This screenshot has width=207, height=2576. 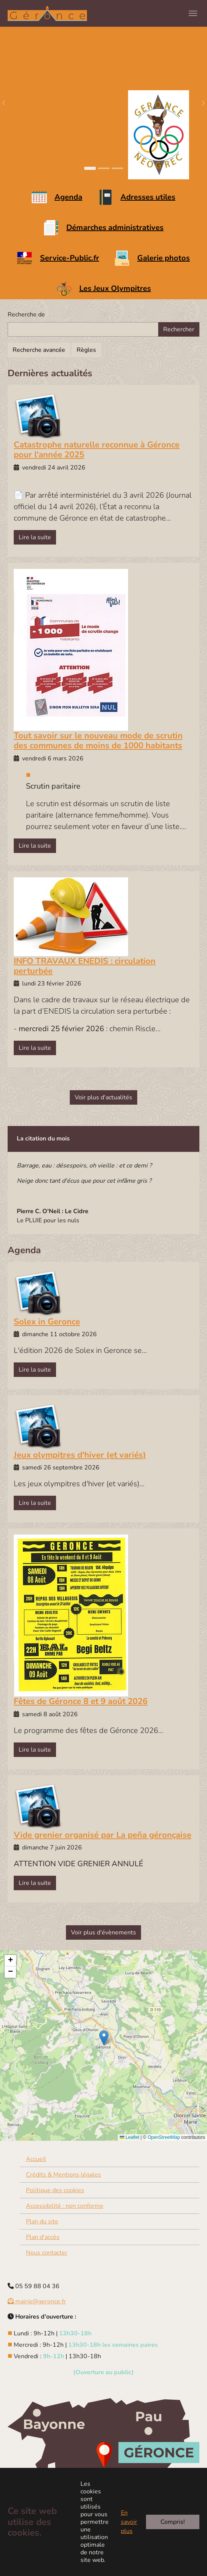 I want to click on Accueil, so click(x=36, y=2159).